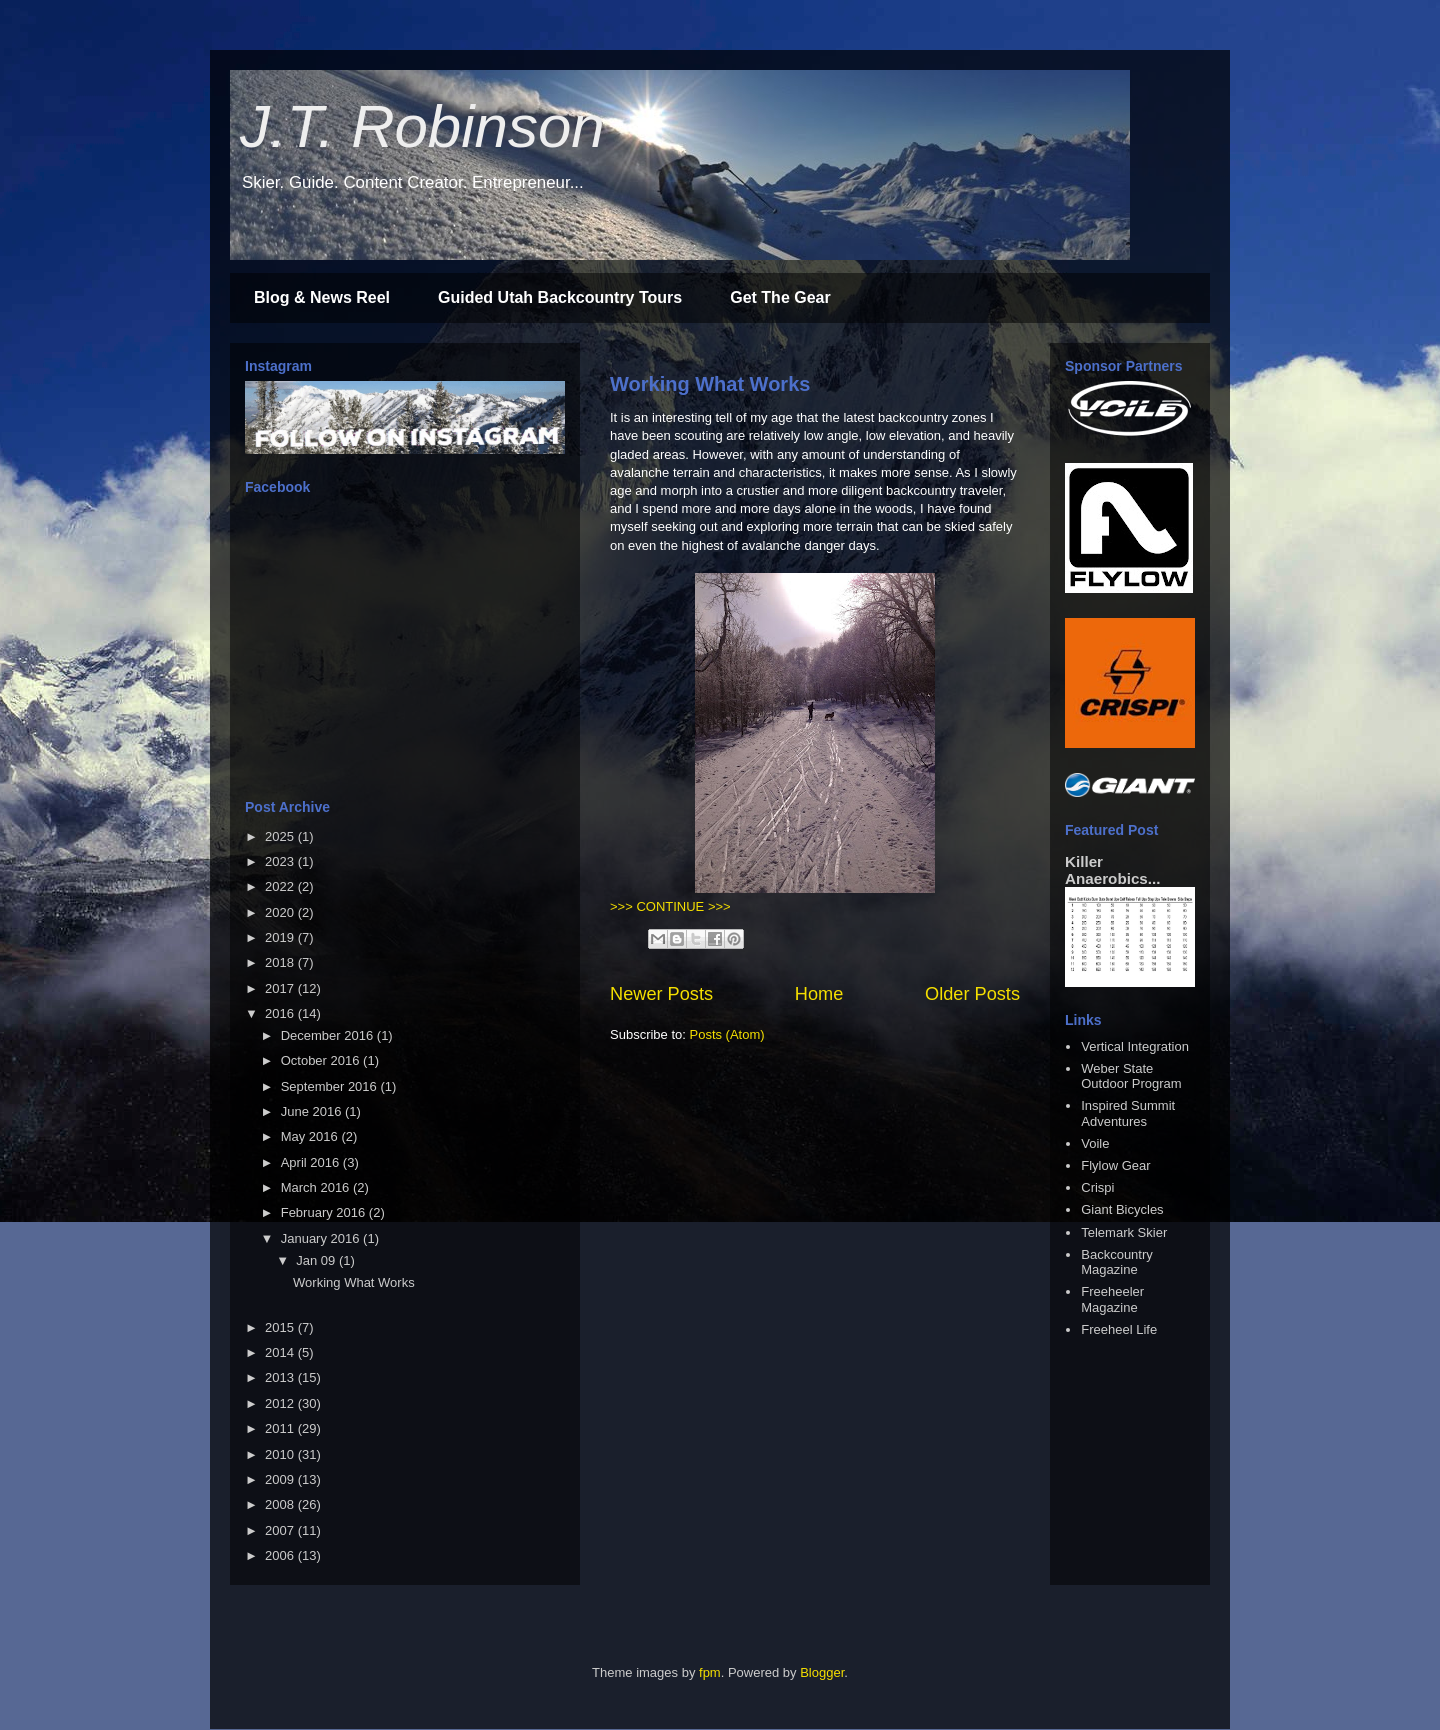  I want to click on Working What Works, so click(710, 384).